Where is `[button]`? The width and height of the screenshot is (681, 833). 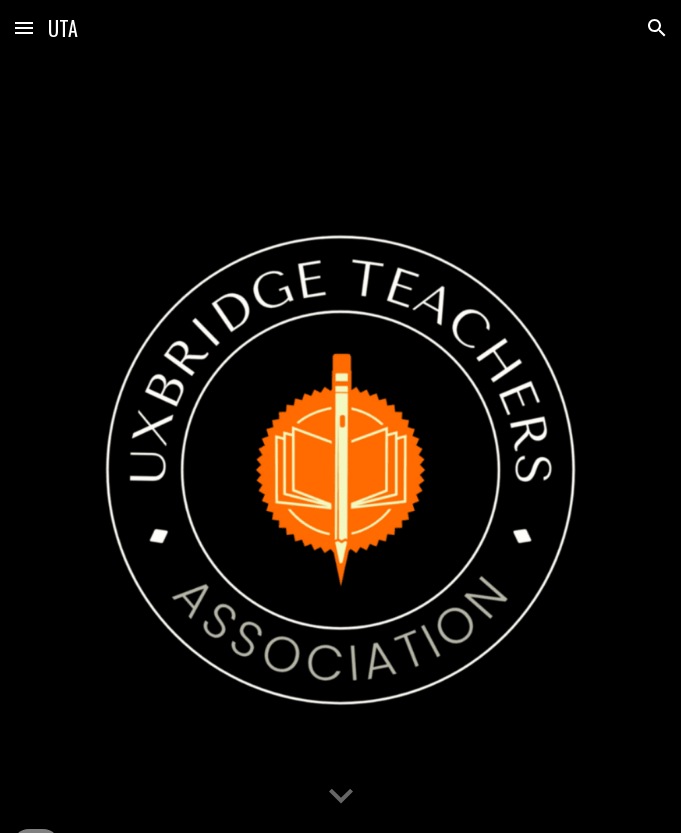
[button] is located at coordinates (24, 27).